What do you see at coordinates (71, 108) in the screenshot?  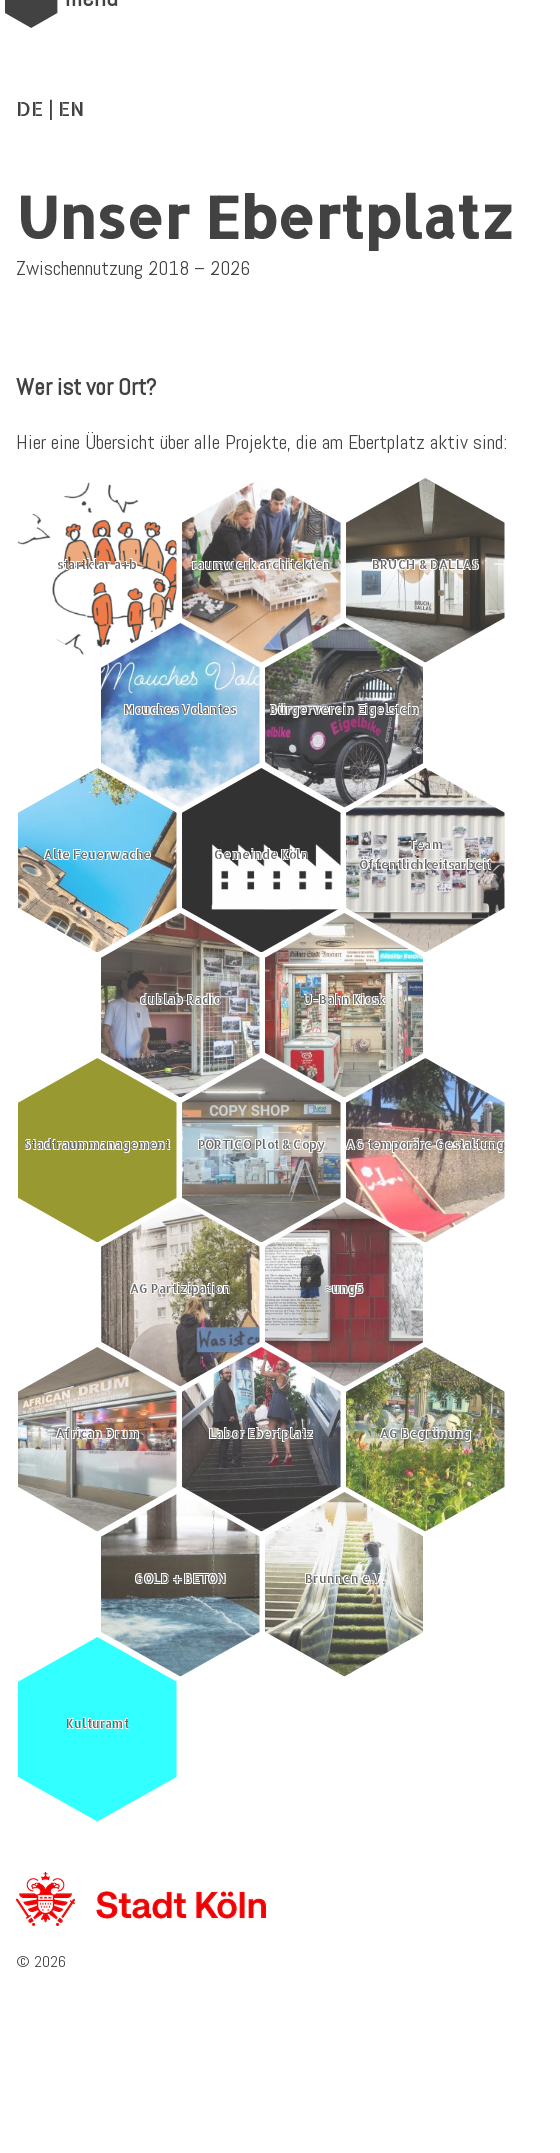 I see `EN` at bounding box center [71, 108].